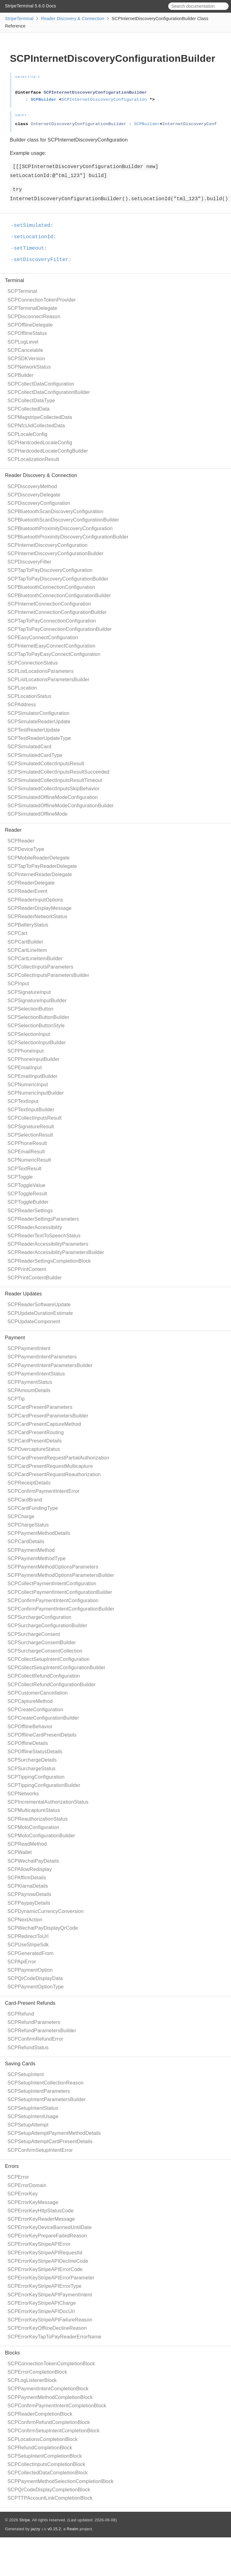  Describe the element at coordinates (39, 874) in the screenshot. I see `SCPInternetReaderDelegate` at that location.